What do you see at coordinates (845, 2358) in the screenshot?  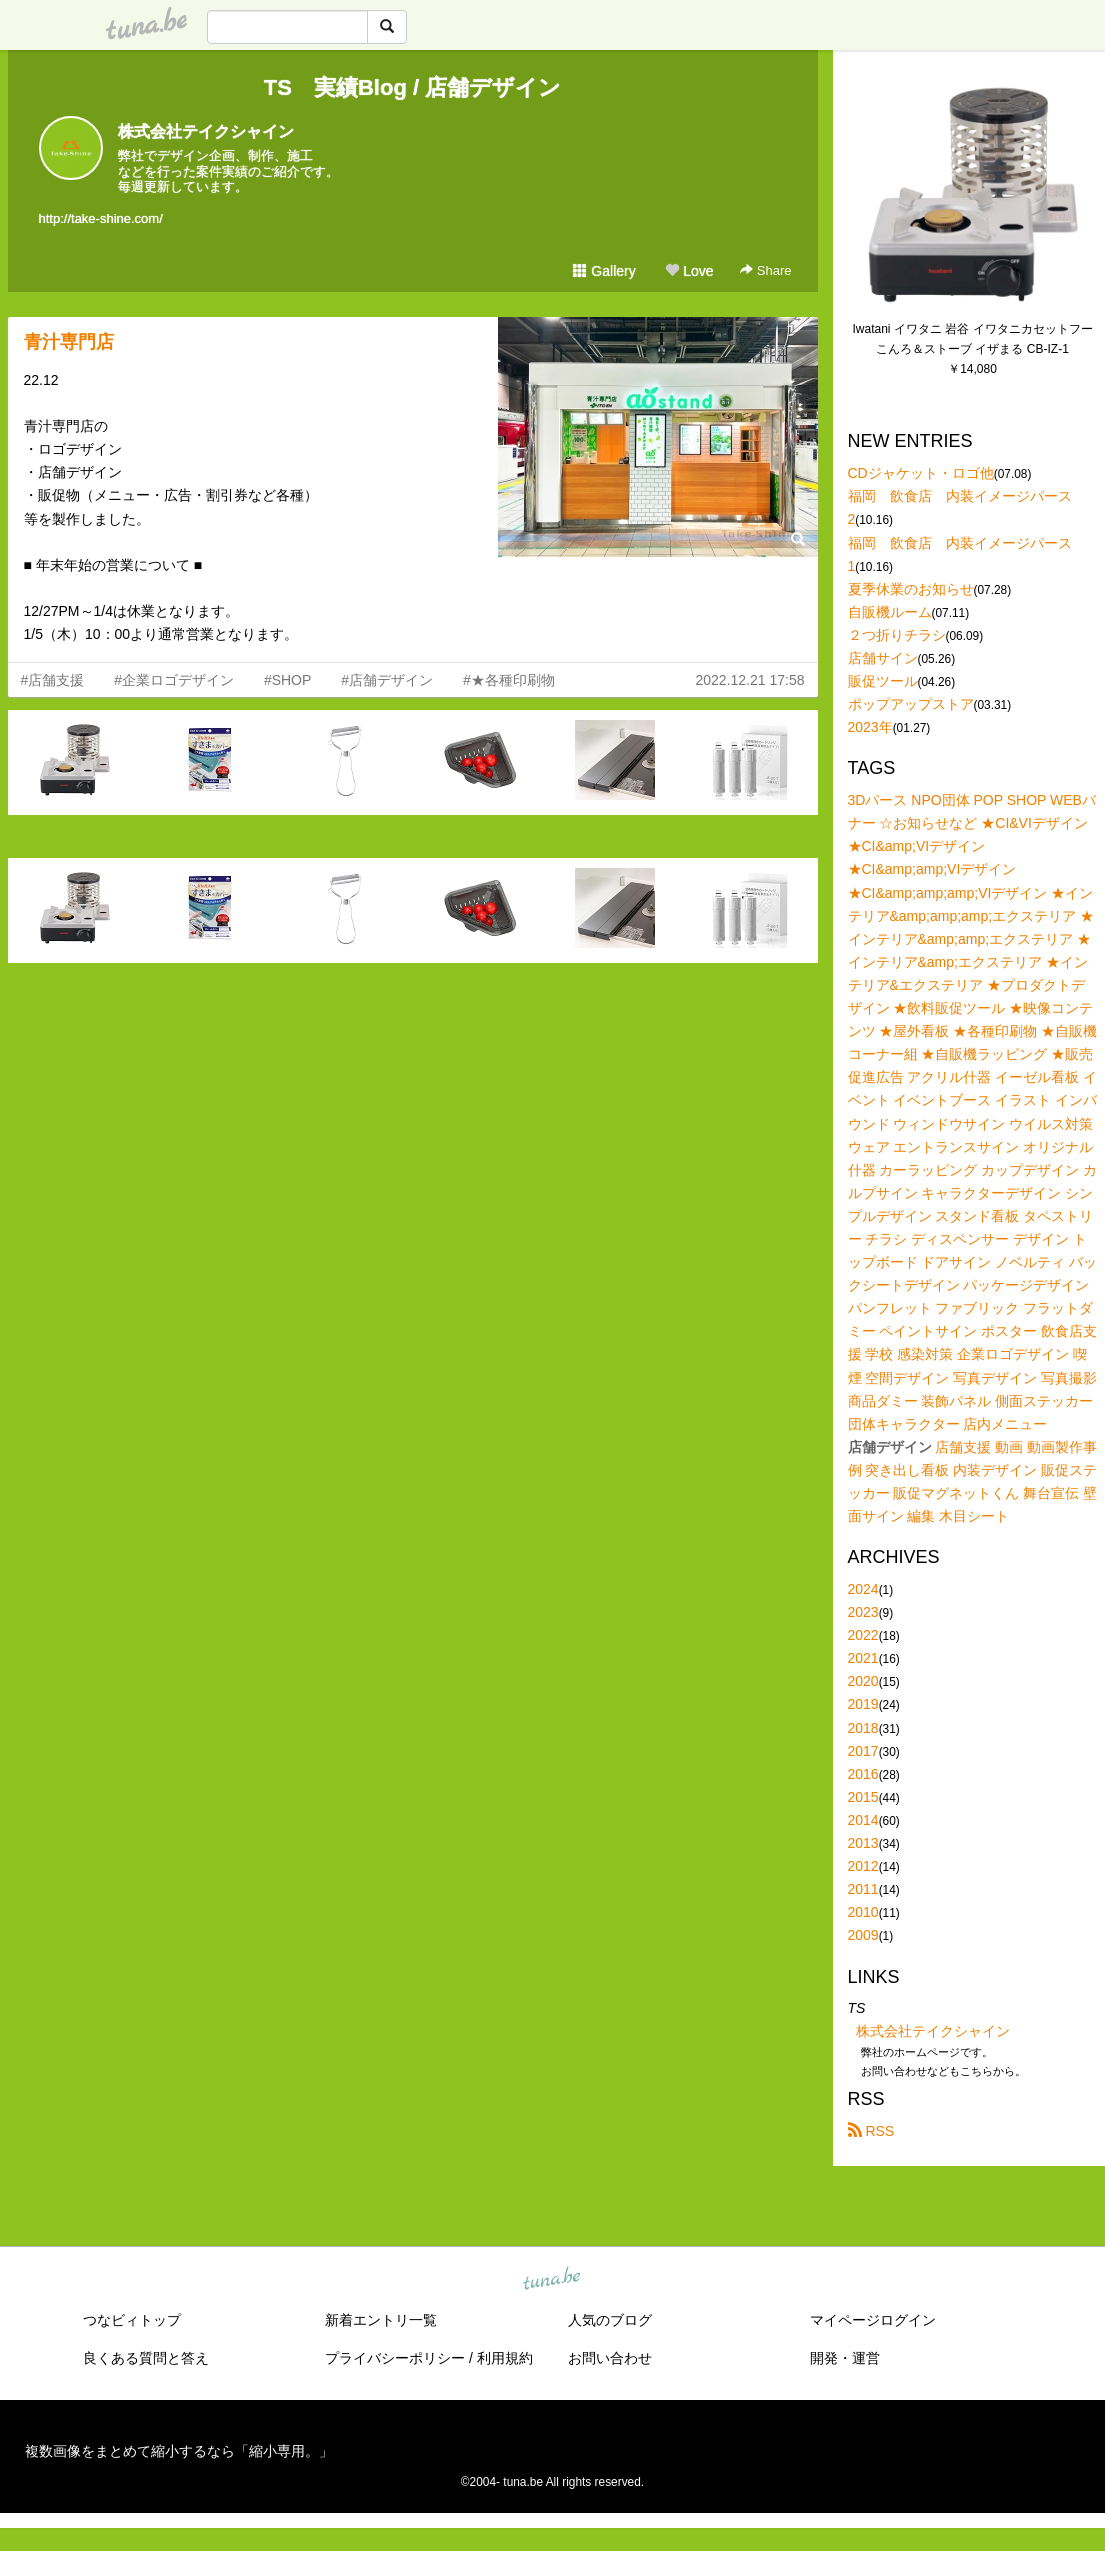 I see `開発・運営` at bounding box center [845, 2358].